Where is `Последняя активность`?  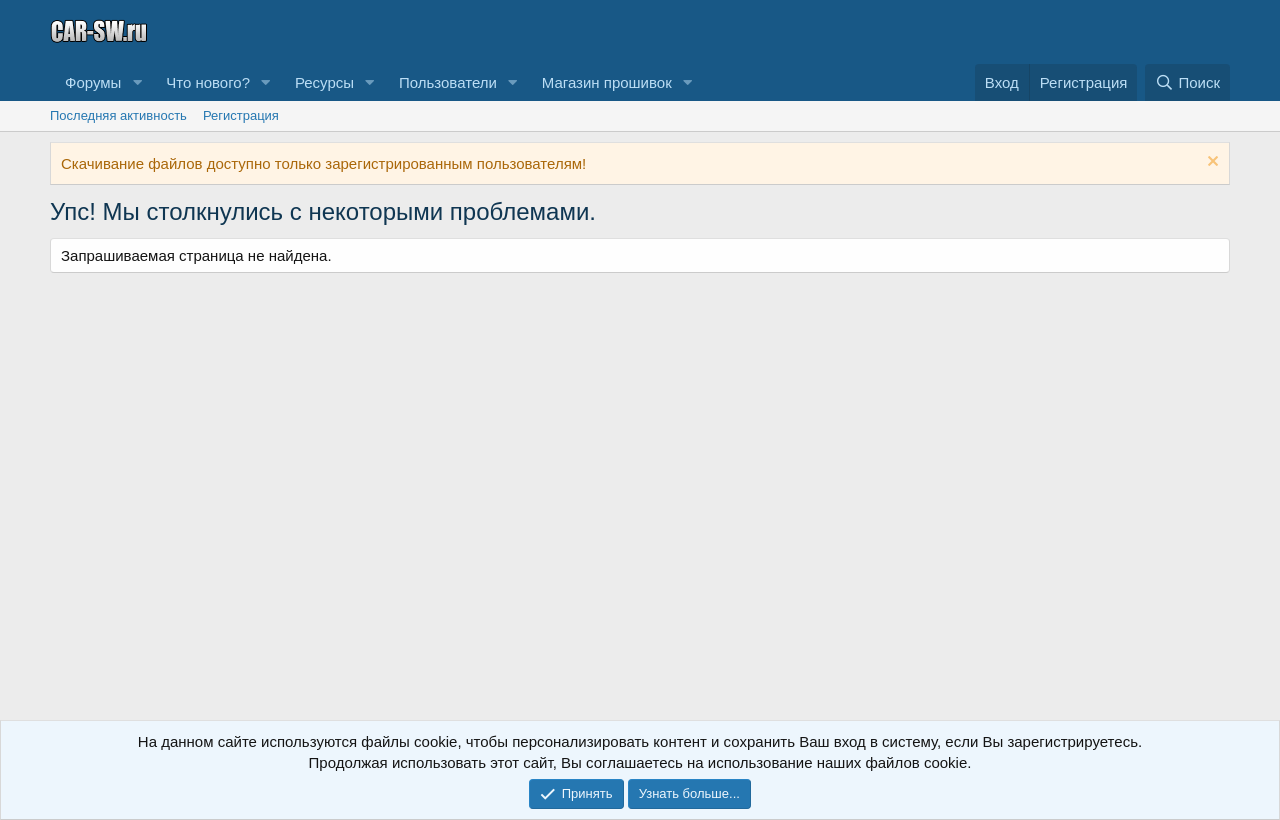 Последняя активность is located at coordinates (118, 115).